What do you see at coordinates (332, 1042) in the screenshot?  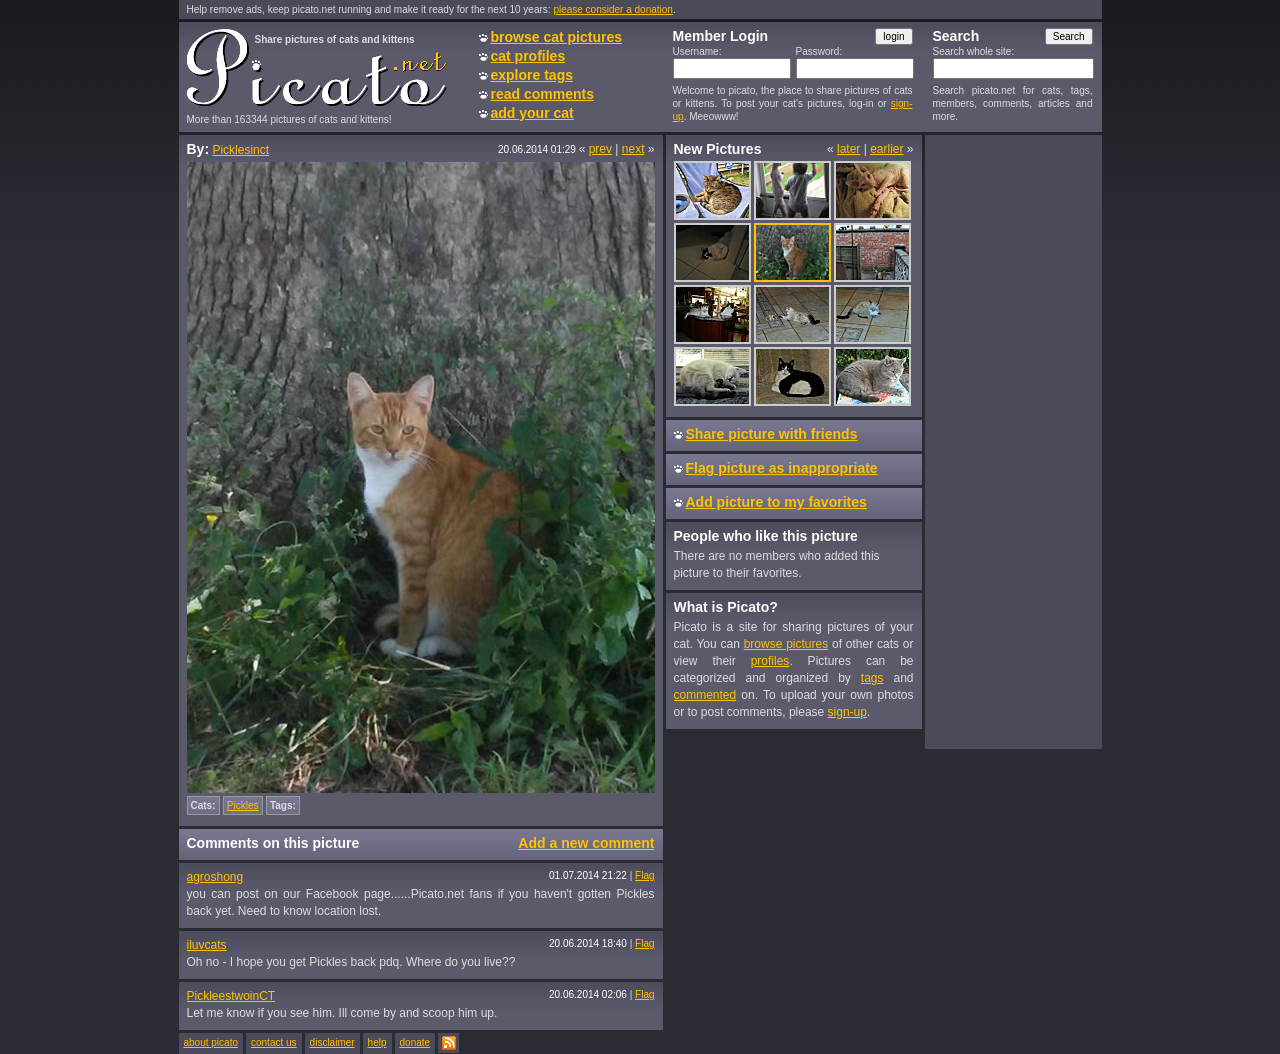 I see `disclaimer` at bounding box center [332, 1042].